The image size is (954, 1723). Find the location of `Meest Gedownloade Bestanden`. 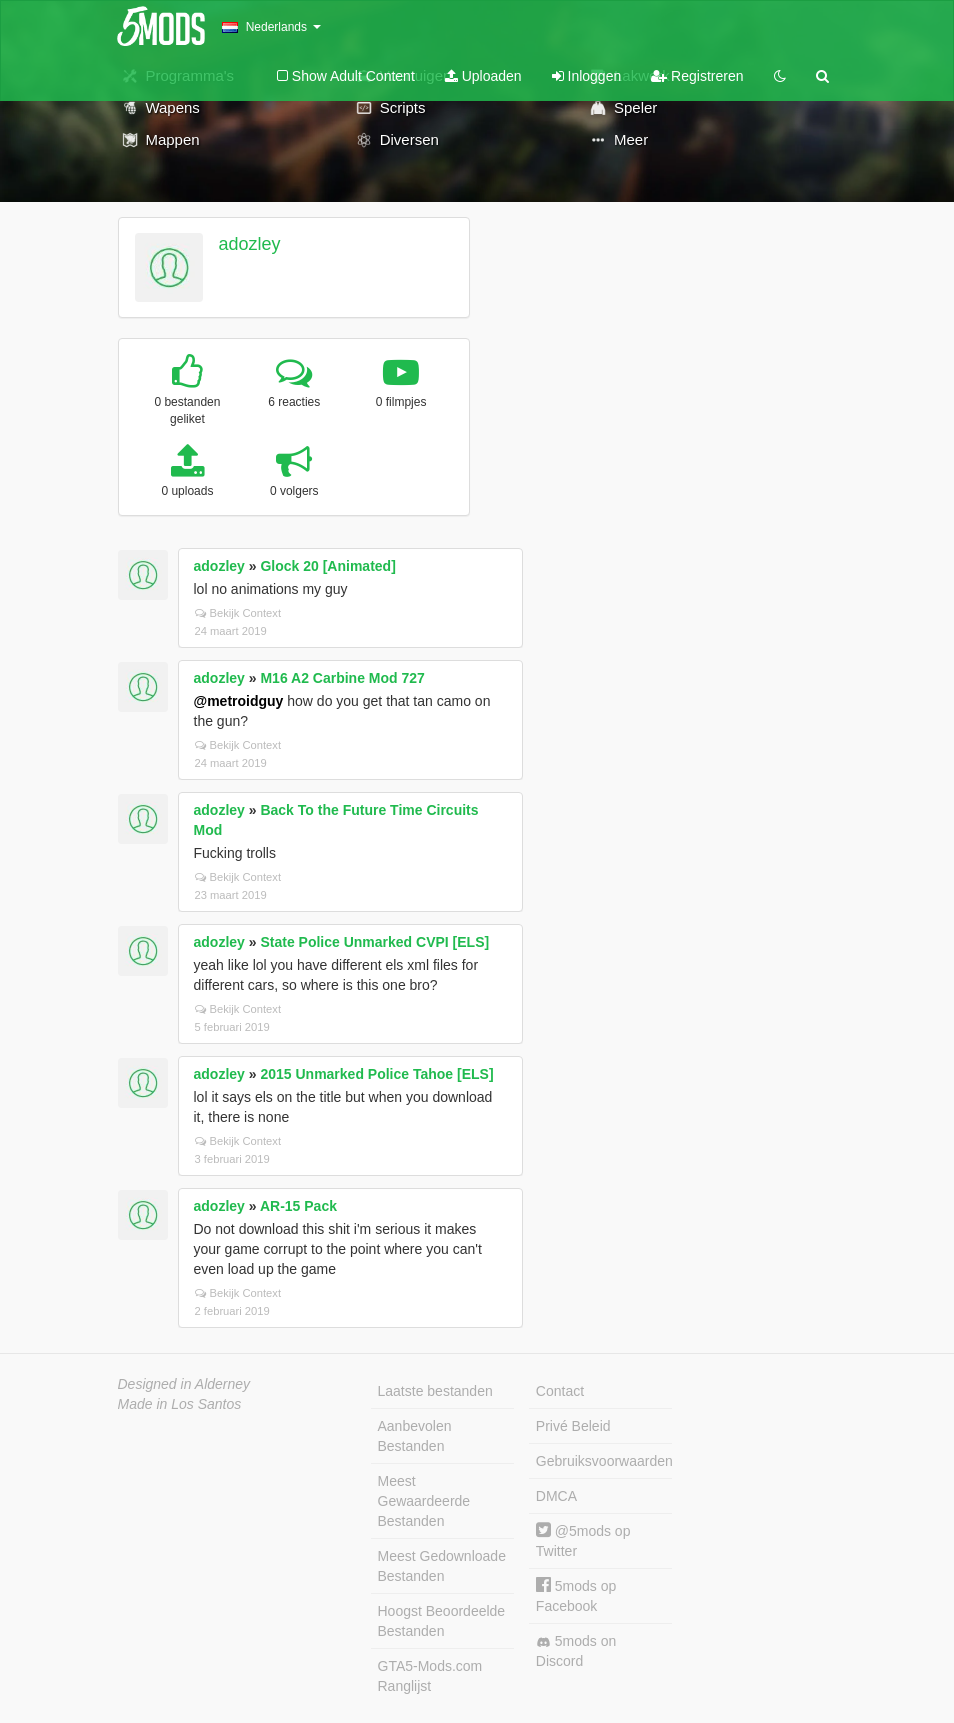

Meest Gedownloade Bestanden is located at coordinates (442, 1566).